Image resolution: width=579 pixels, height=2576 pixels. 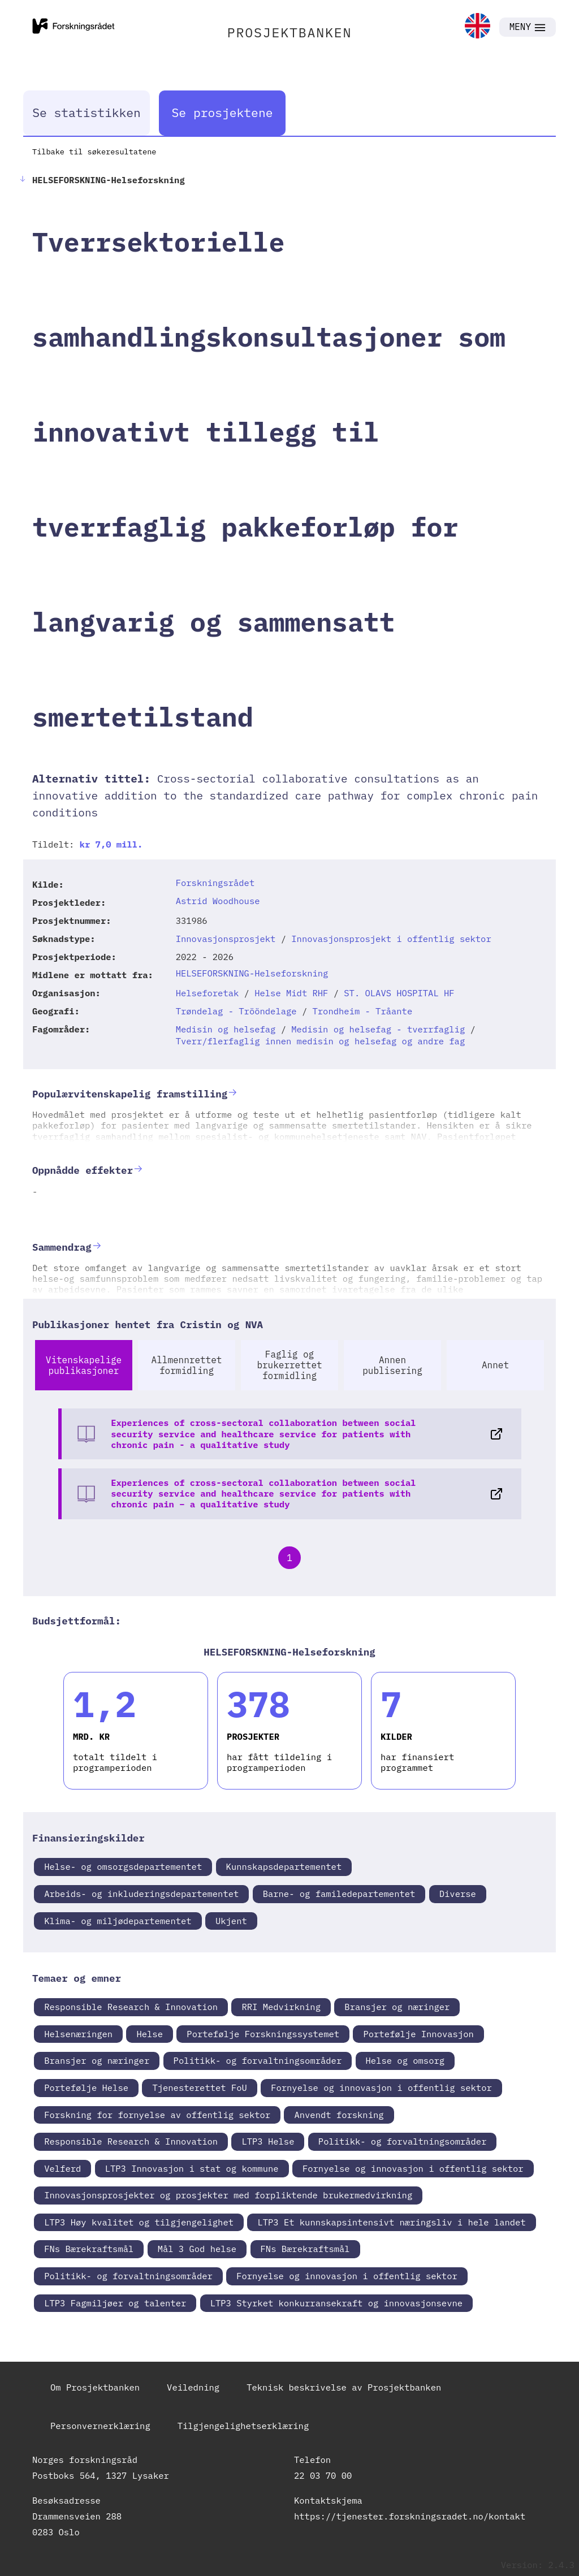 What do you see at coordinates (399, 993) in the screenshot?
I see `ST. OLAVS HOSPITAL HF` at bounding box center [399, 993].